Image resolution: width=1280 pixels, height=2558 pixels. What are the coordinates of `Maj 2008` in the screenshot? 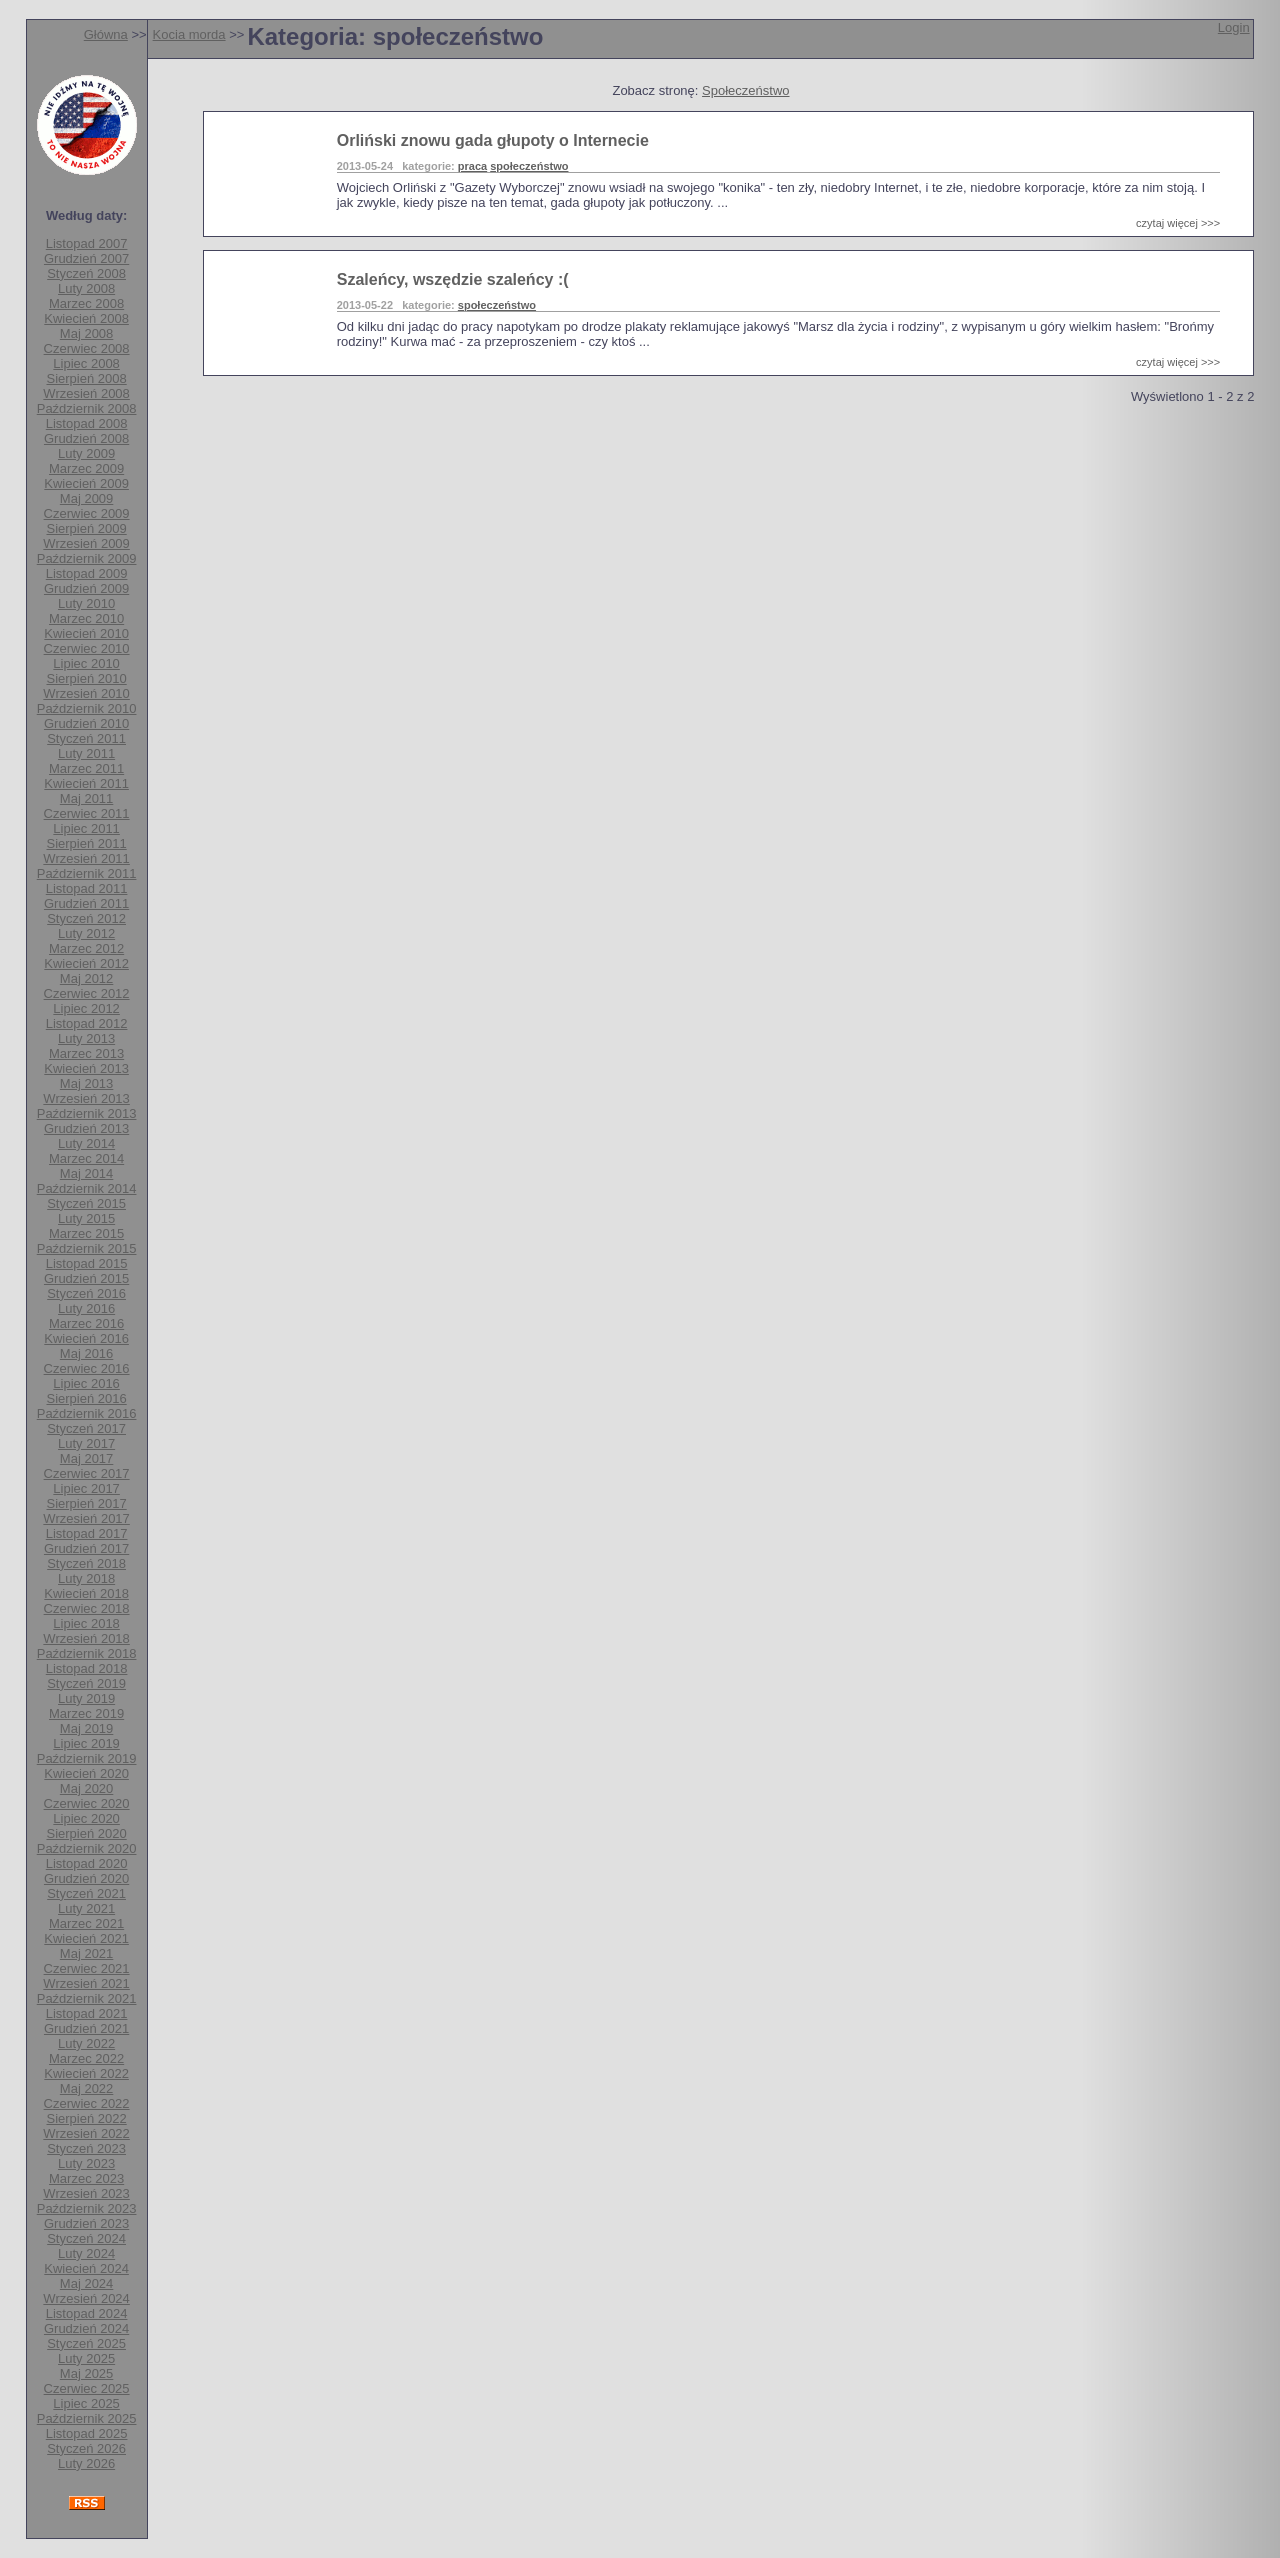 It's located at (86, 333).